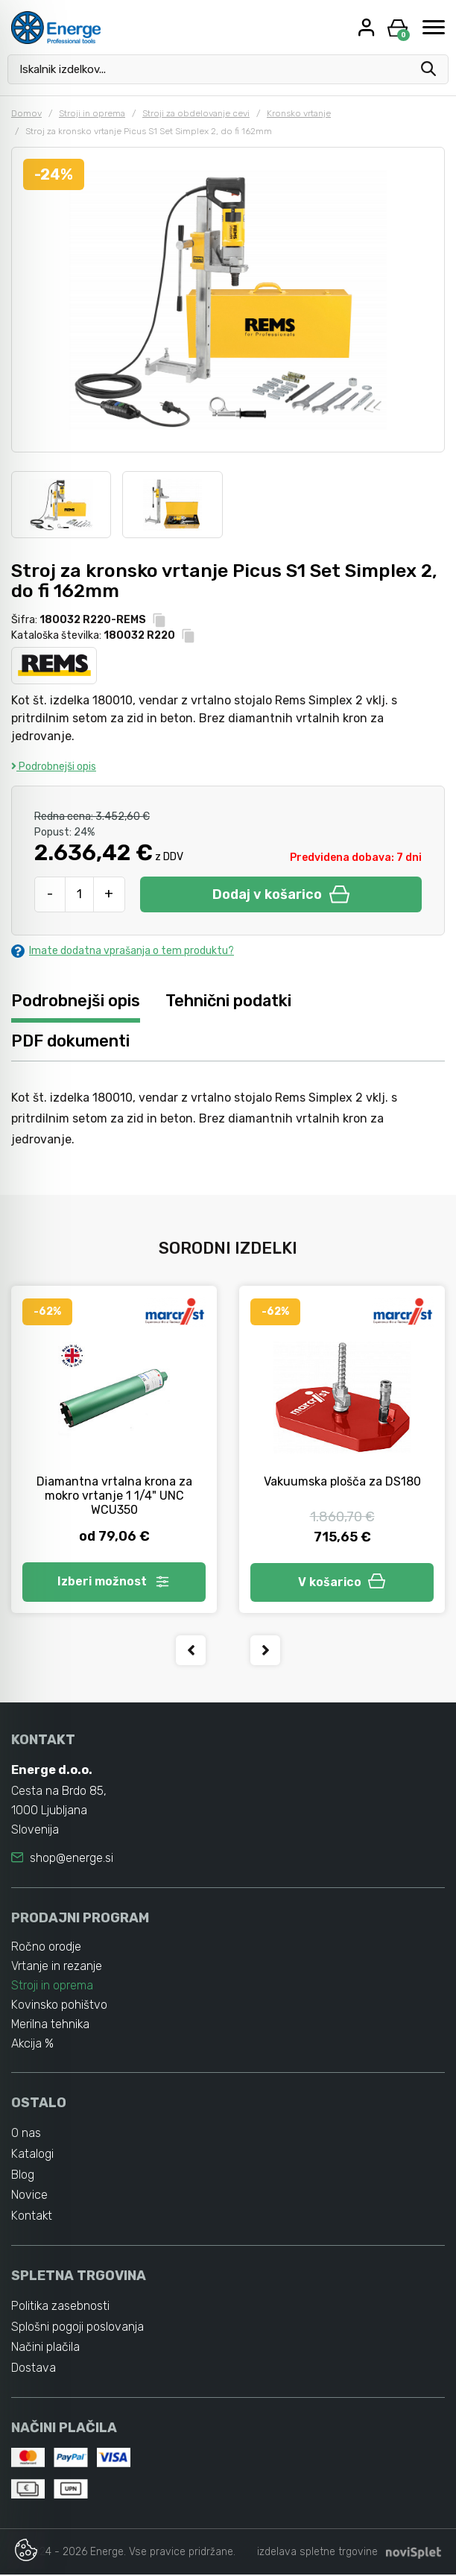  What do you see at coordinates (26, 2133) in the screenshot?
I see `O nas` at bounding box center [26, 2133].